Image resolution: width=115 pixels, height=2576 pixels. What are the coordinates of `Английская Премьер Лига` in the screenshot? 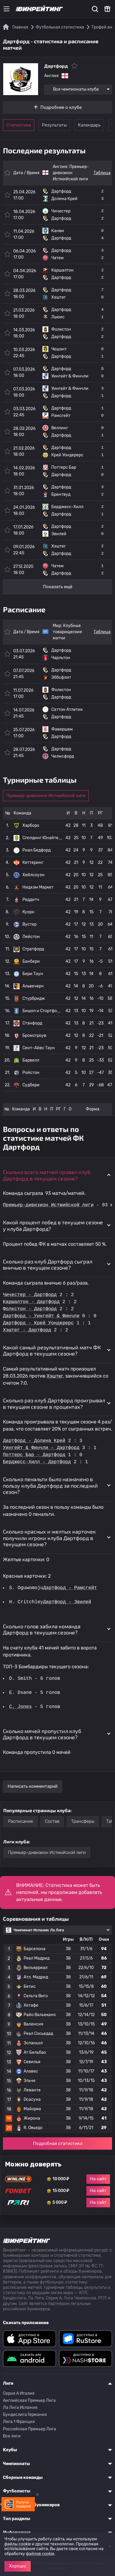 It's located at (29, 2400).